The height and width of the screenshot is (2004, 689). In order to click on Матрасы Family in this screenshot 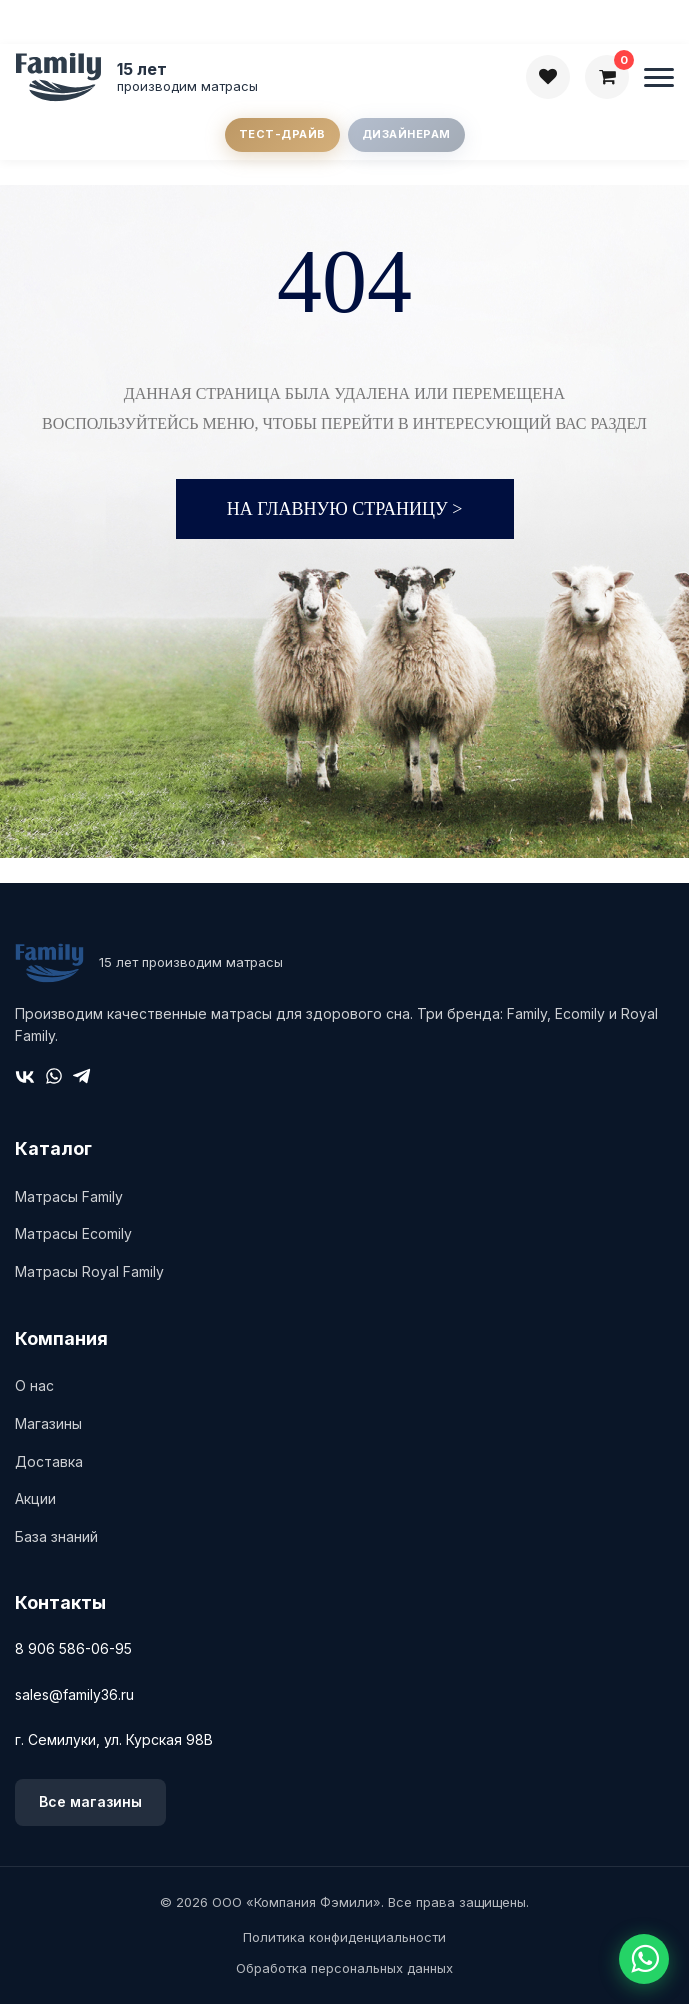, I will do `click(69, 1196)`.